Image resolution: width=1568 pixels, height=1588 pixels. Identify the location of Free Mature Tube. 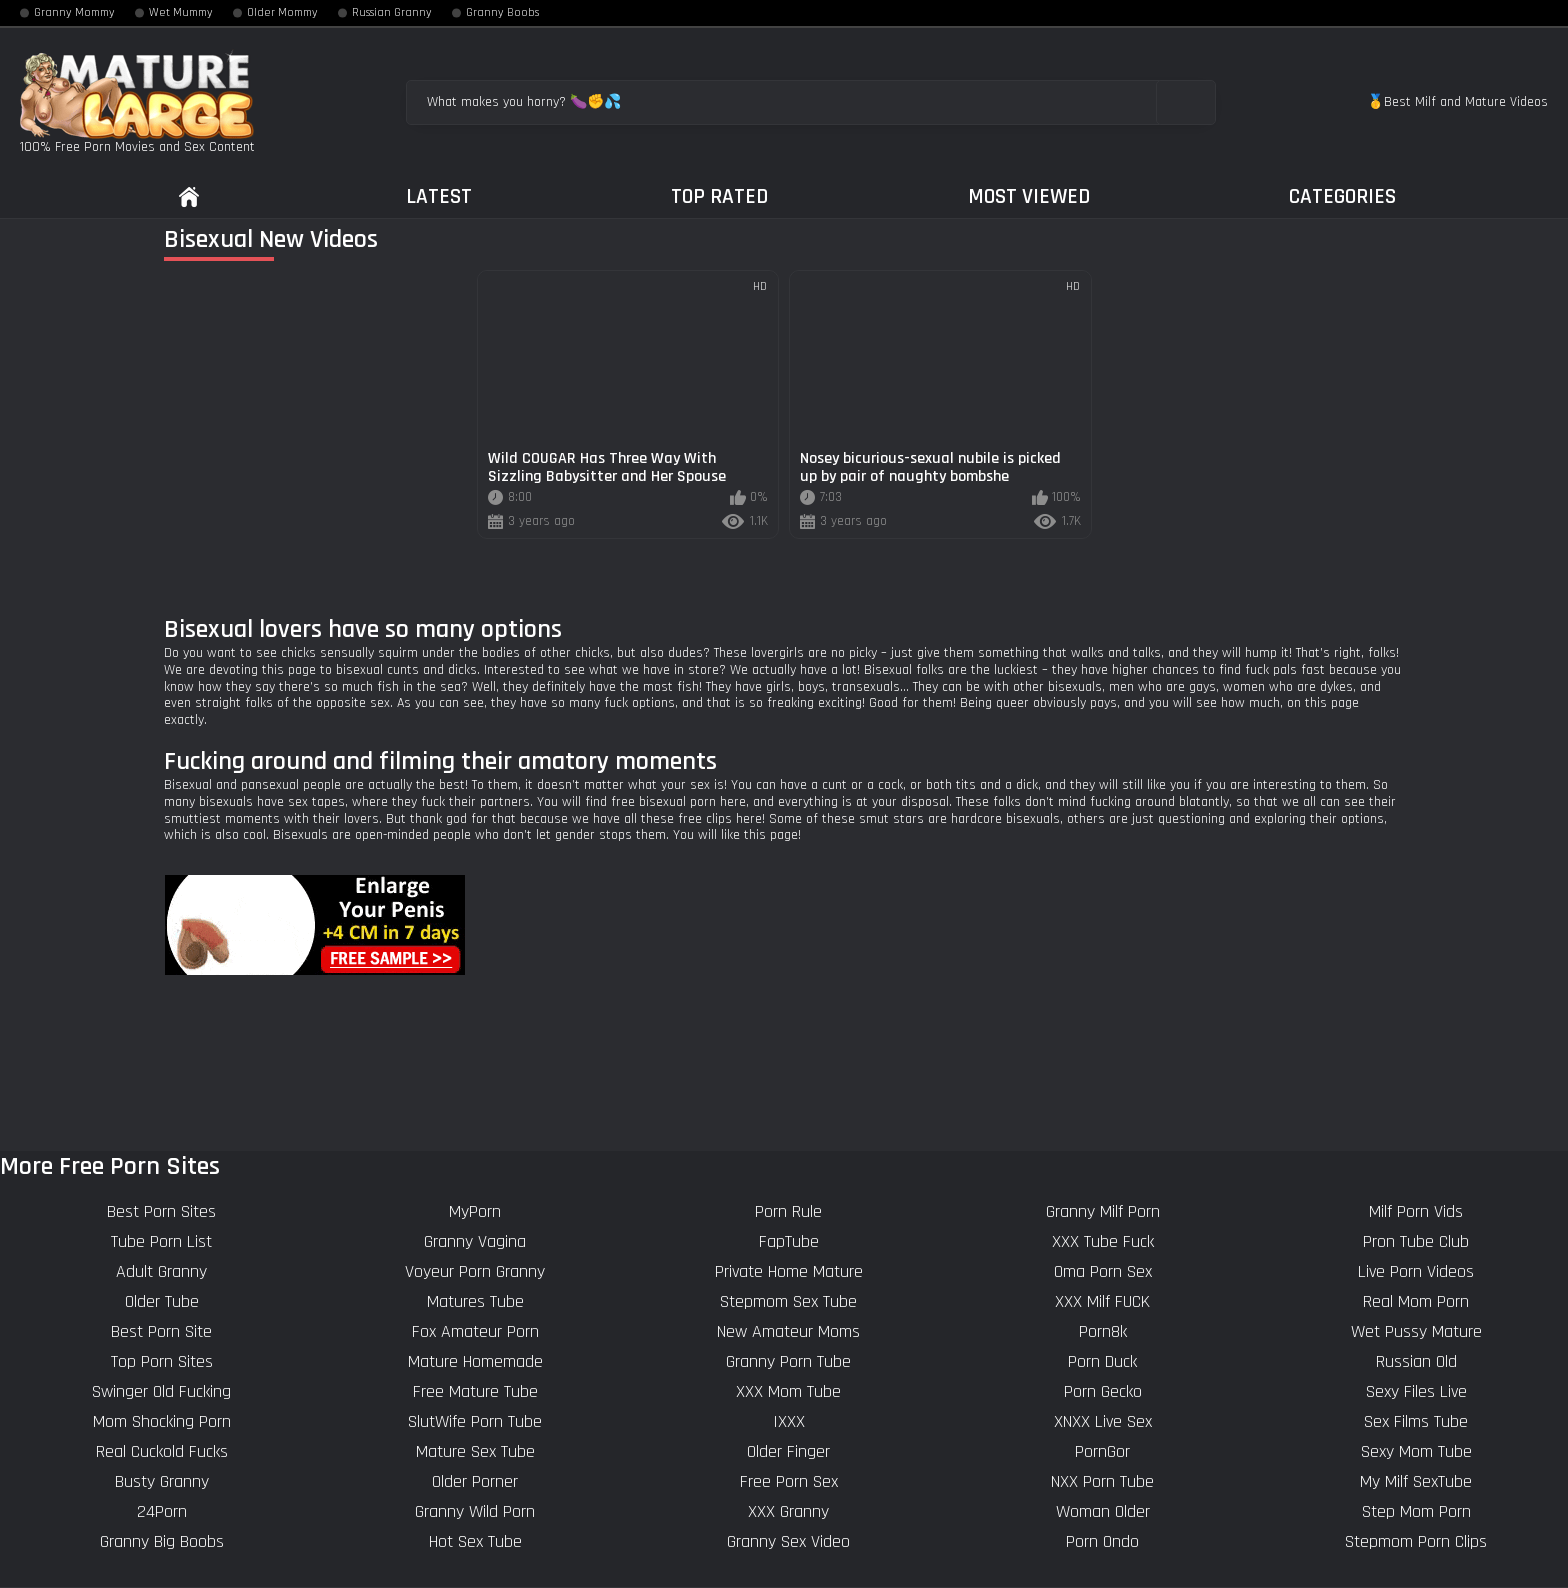
(475, 1391).